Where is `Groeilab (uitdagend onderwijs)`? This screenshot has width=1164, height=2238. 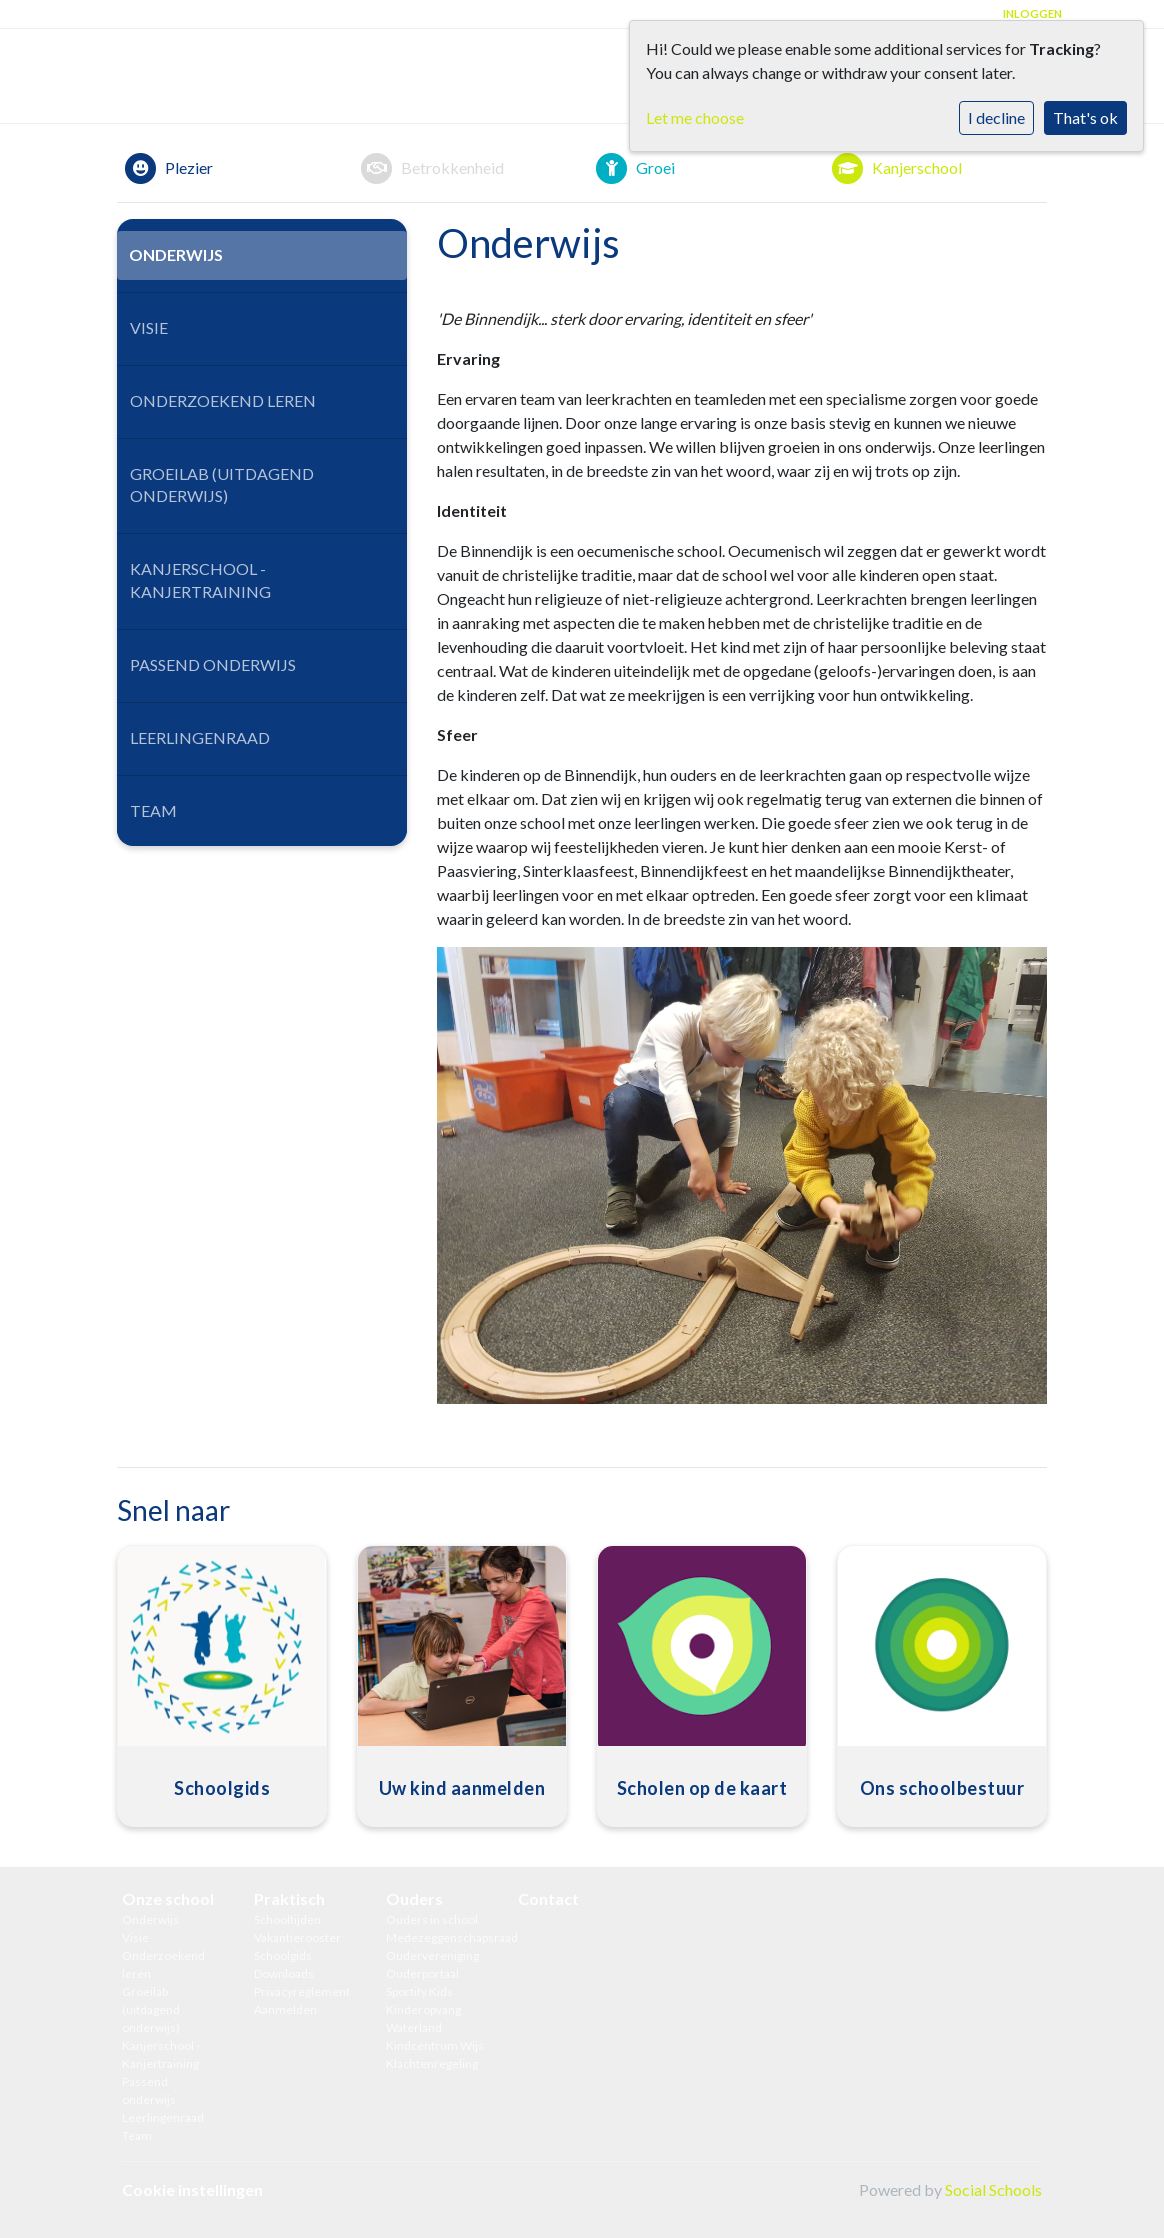 Groeilab (uitdagend onderwijs) is located at coordinates (222, 485).